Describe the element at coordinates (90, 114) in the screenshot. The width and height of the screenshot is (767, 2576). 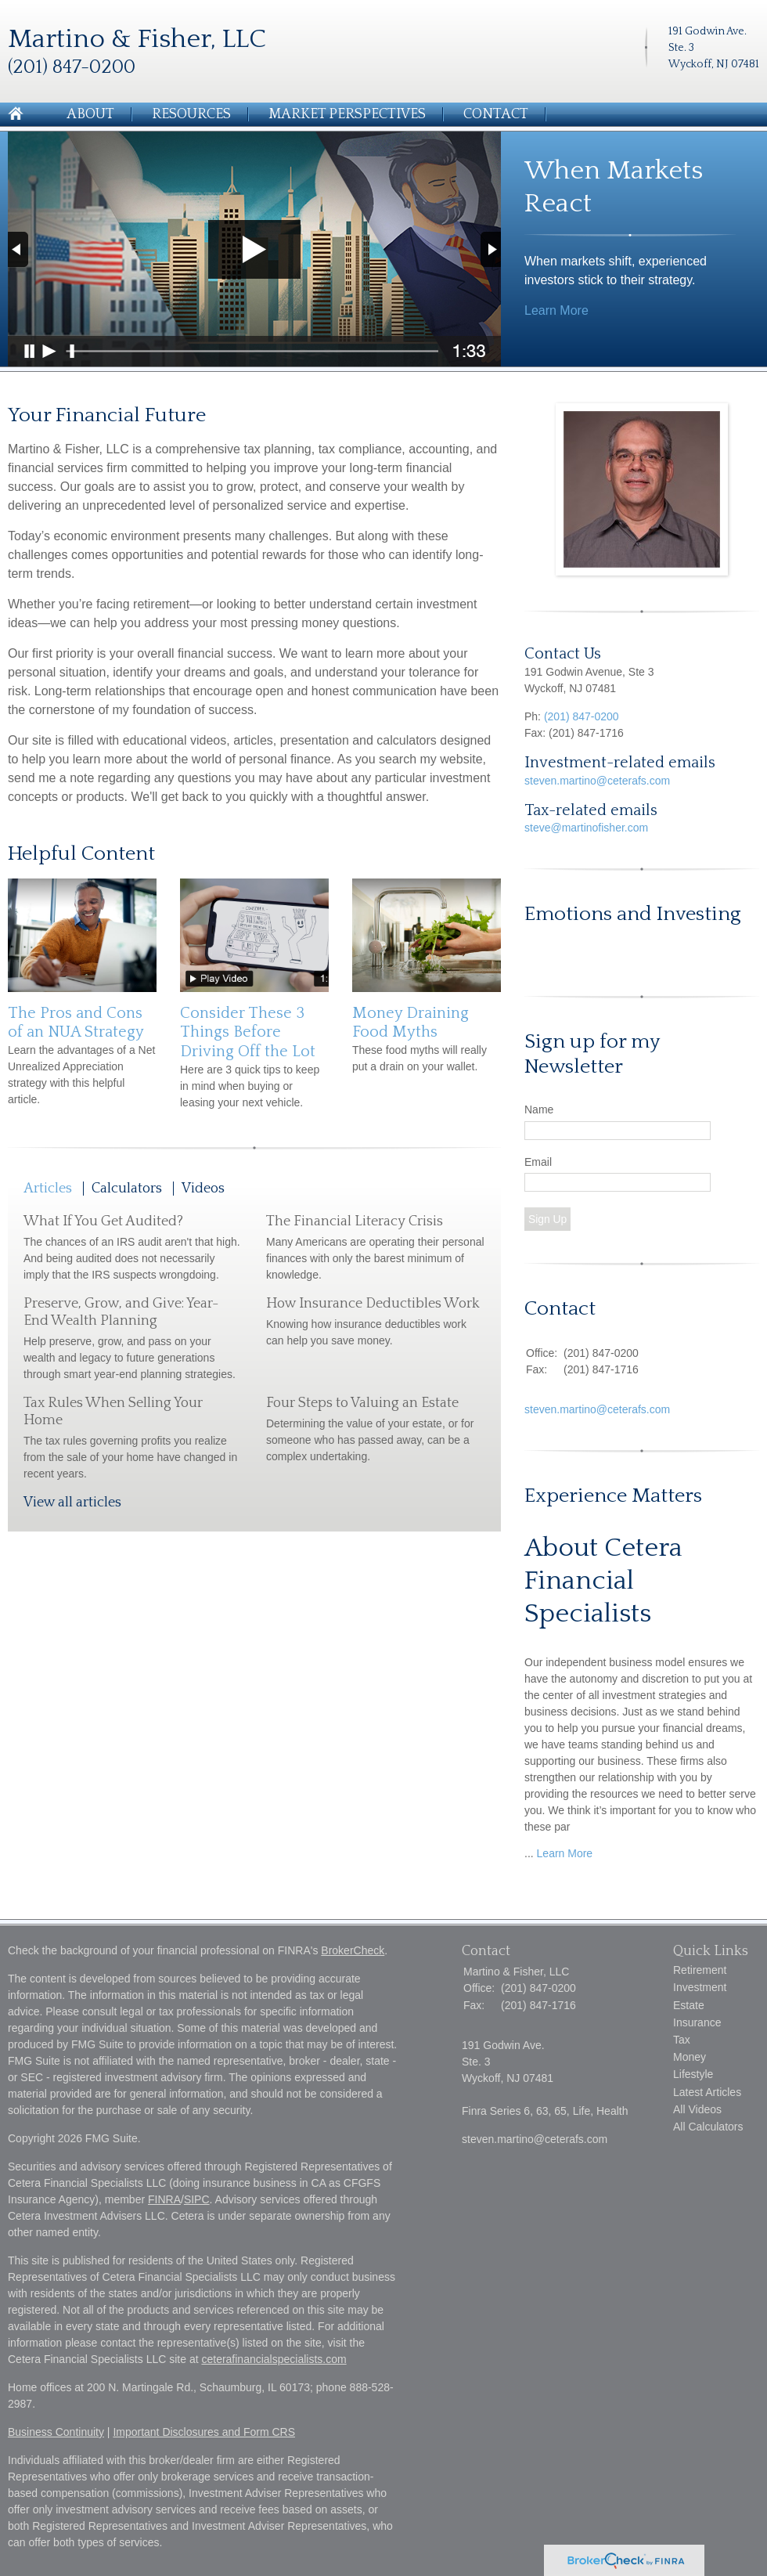
I see `About` at that location.